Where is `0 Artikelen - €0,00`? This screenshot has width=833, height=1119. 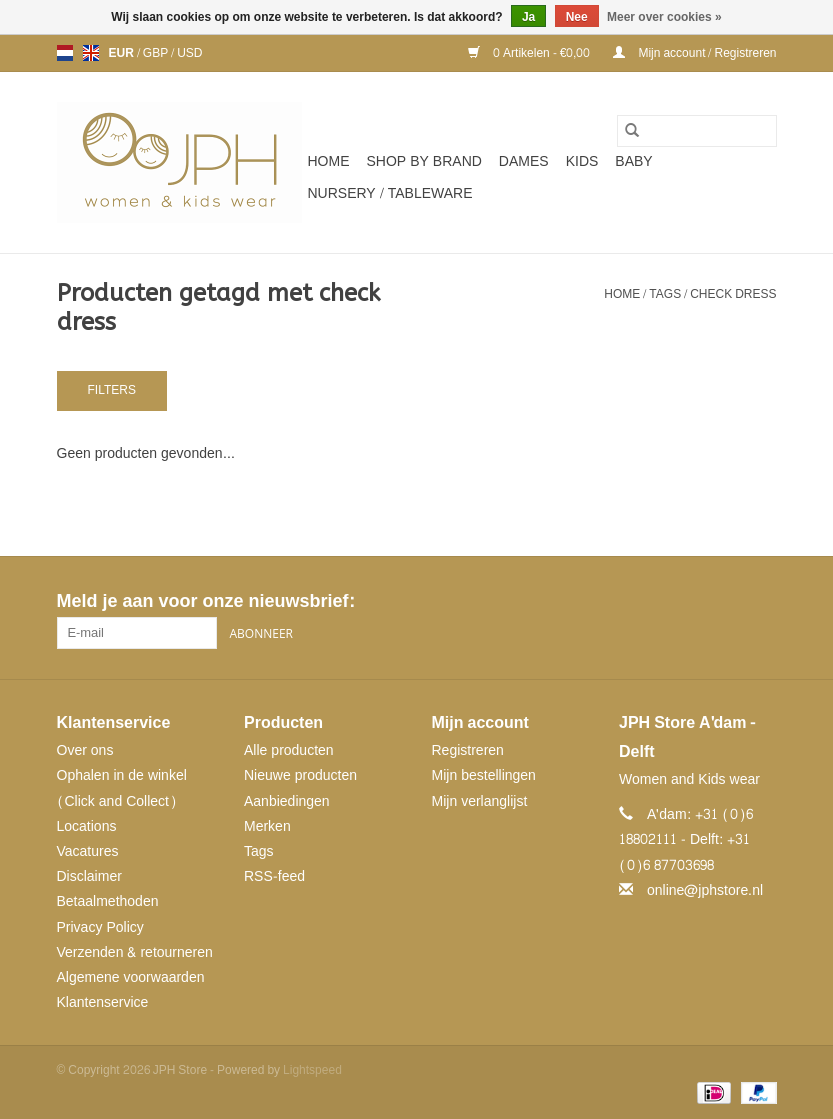 0 Artikelen - €0,00 is located at coordinates (530, 53).